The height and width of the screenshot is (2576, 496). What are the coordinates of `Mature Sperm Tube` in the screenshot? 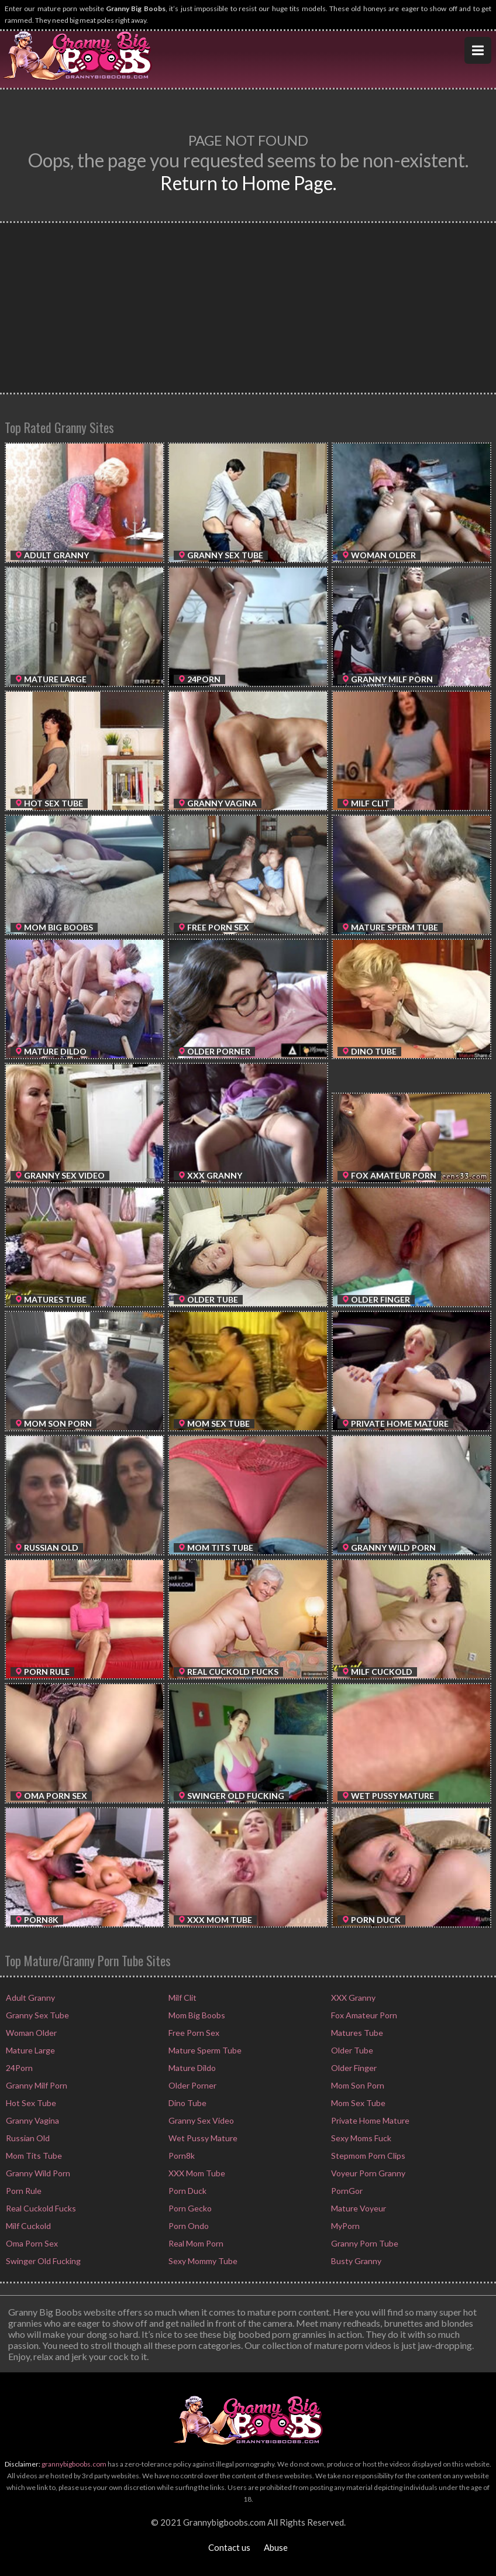 It's located at (204, 2050).